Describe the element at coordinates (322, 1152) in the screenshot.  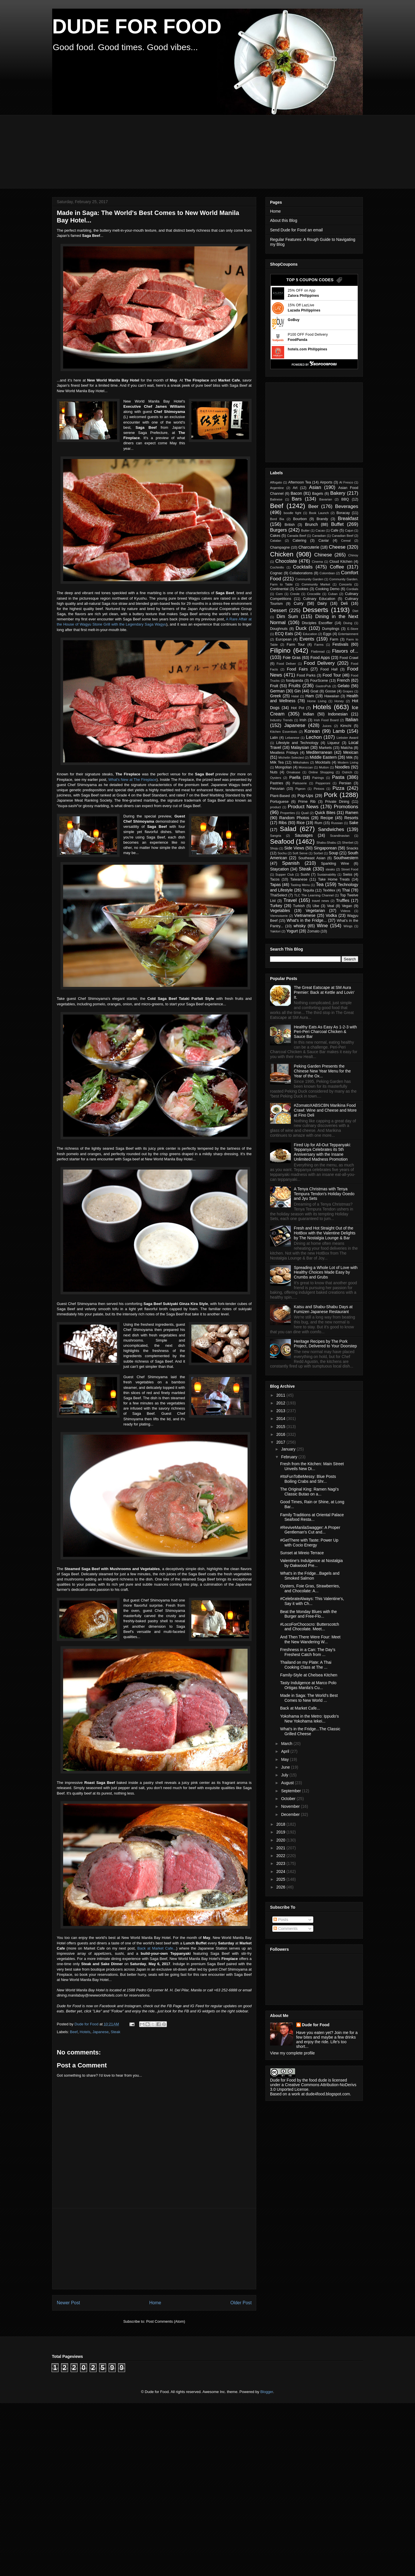
I see `Fired Up for All-Out Teppanyaki: Teppanya Celebrates its 5th Anniversary with the Insane Unlimited Madness Promotion` at that location.